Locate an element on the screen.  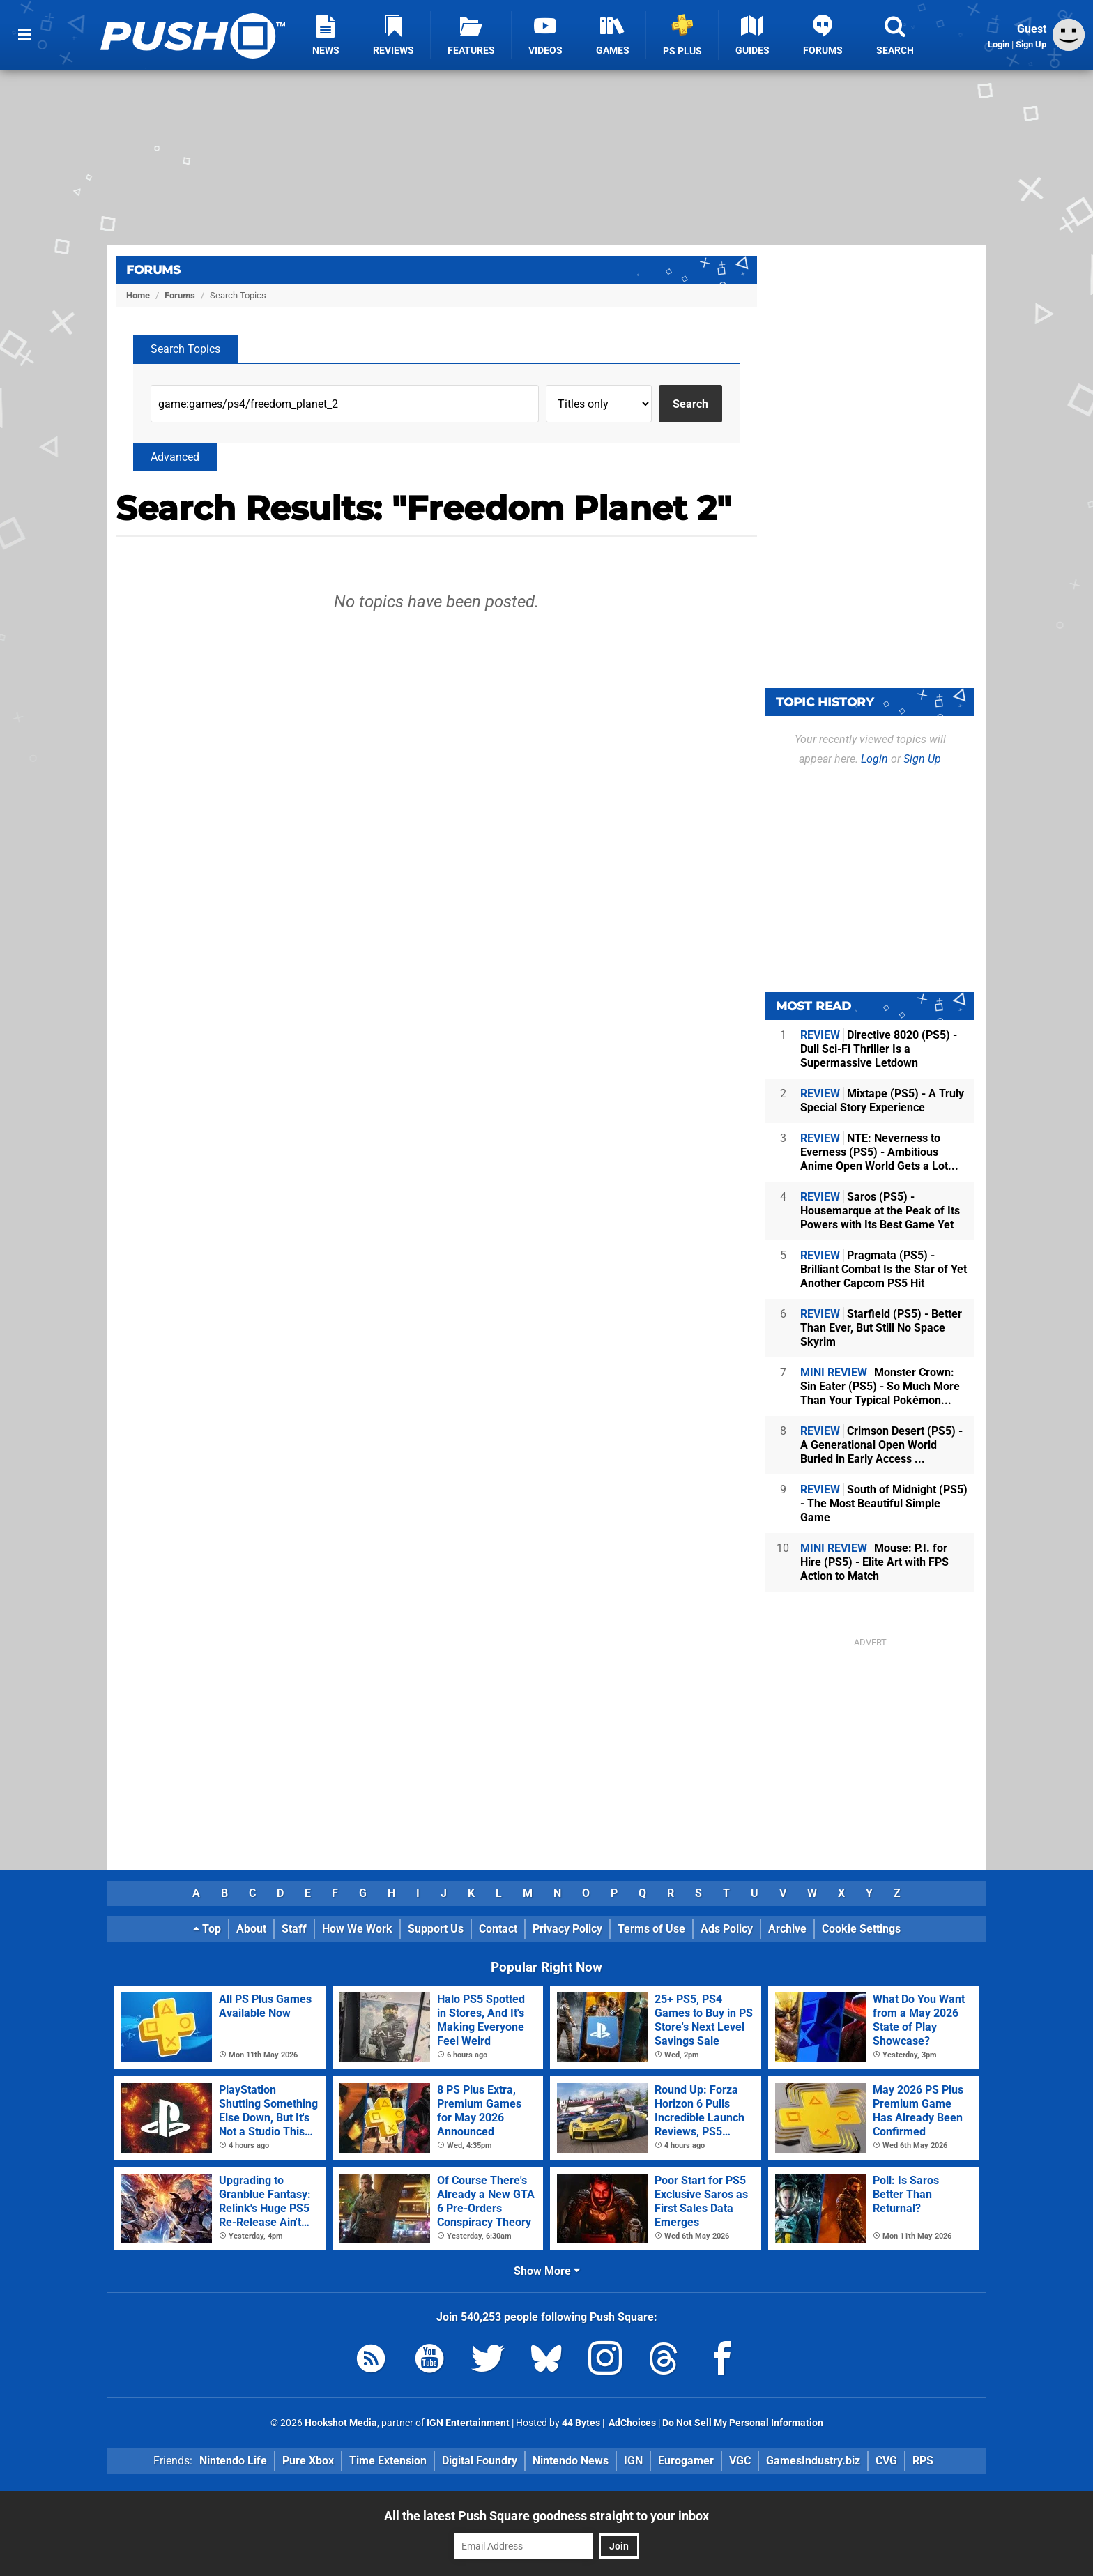
Saros (PS5) - Housemarque at the Peak of Its Powers with Its Best Game Yet is located at coordinates (880, 1210).